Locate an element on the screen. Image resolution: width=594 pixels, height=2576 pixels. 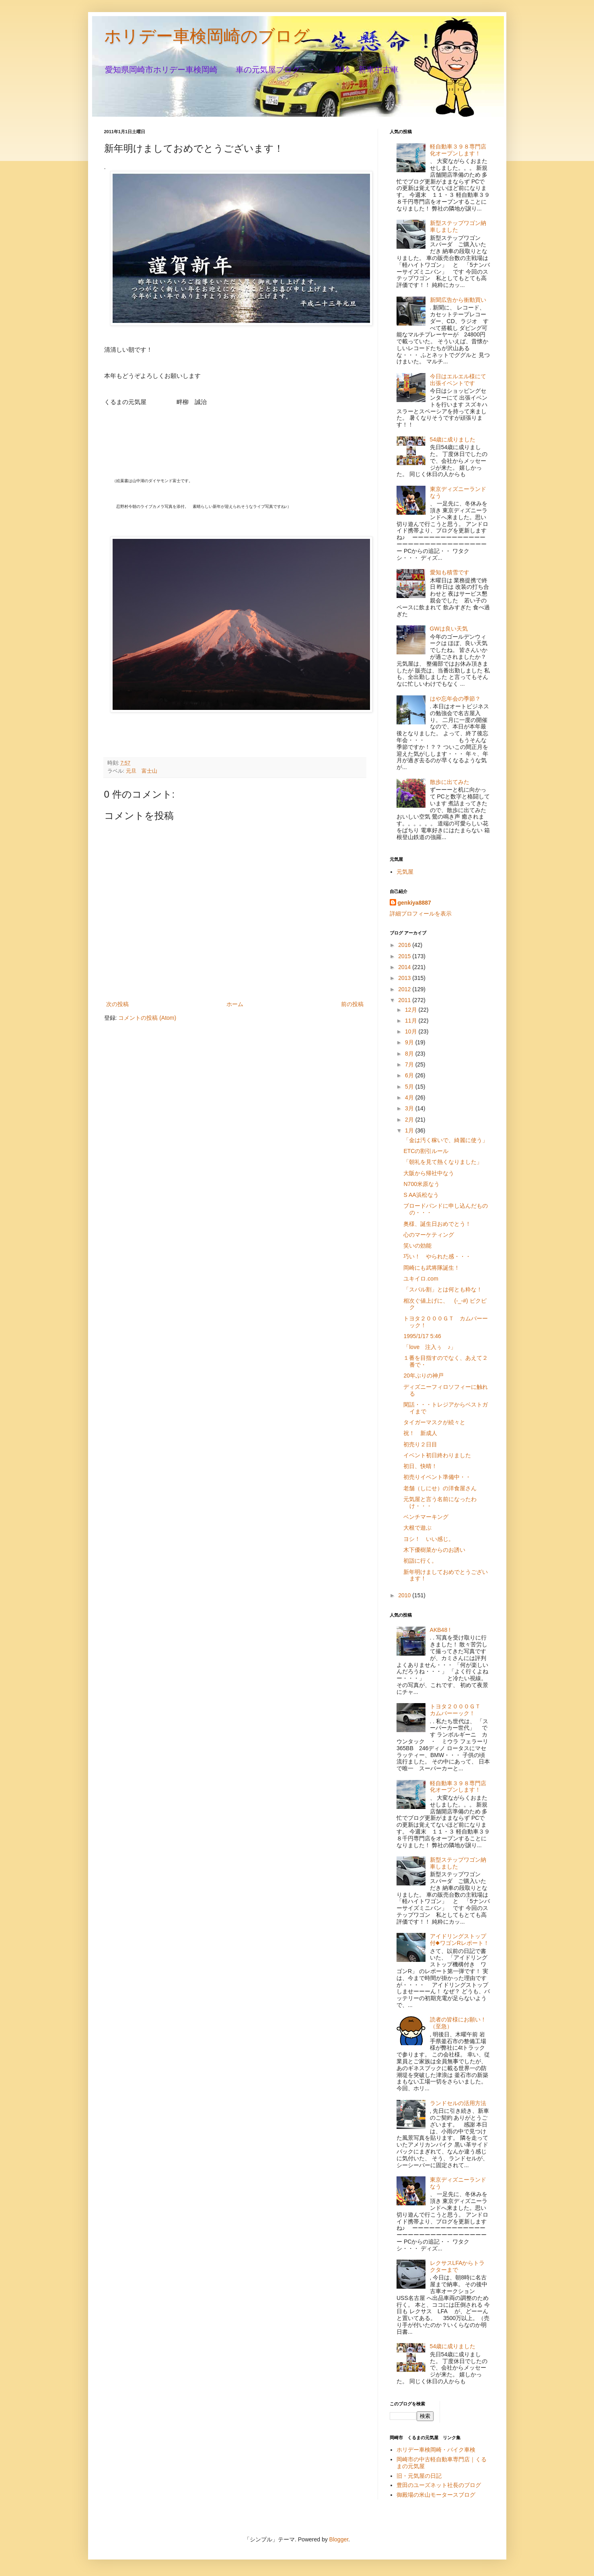
初売りイベント準備中・・ is located at coordinates (437, 1477).